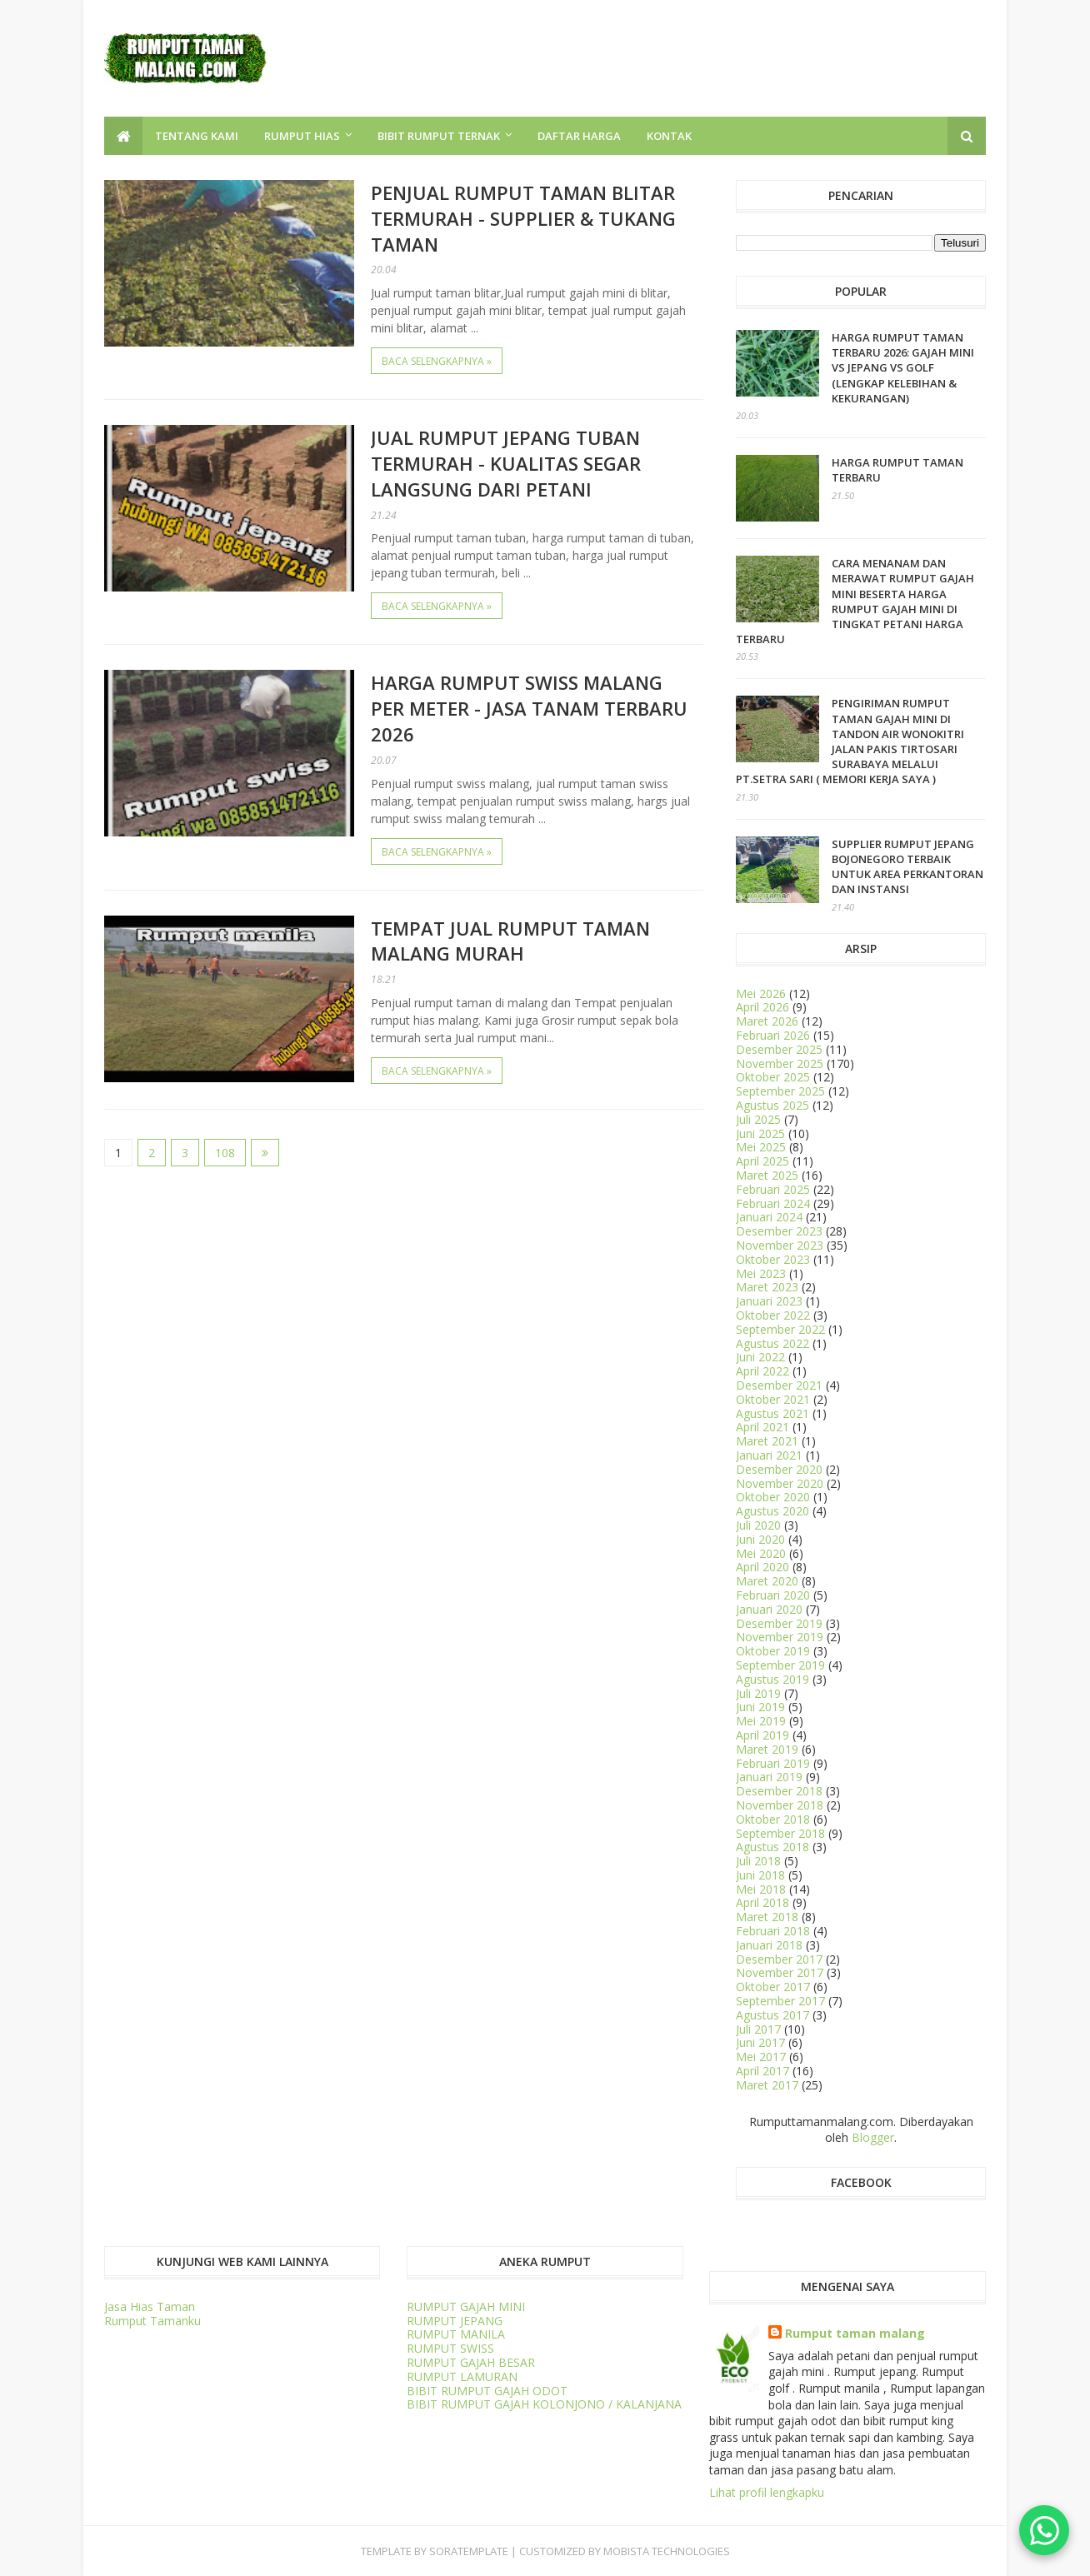  I want to click on Mei 2018, so click(761, 1889).